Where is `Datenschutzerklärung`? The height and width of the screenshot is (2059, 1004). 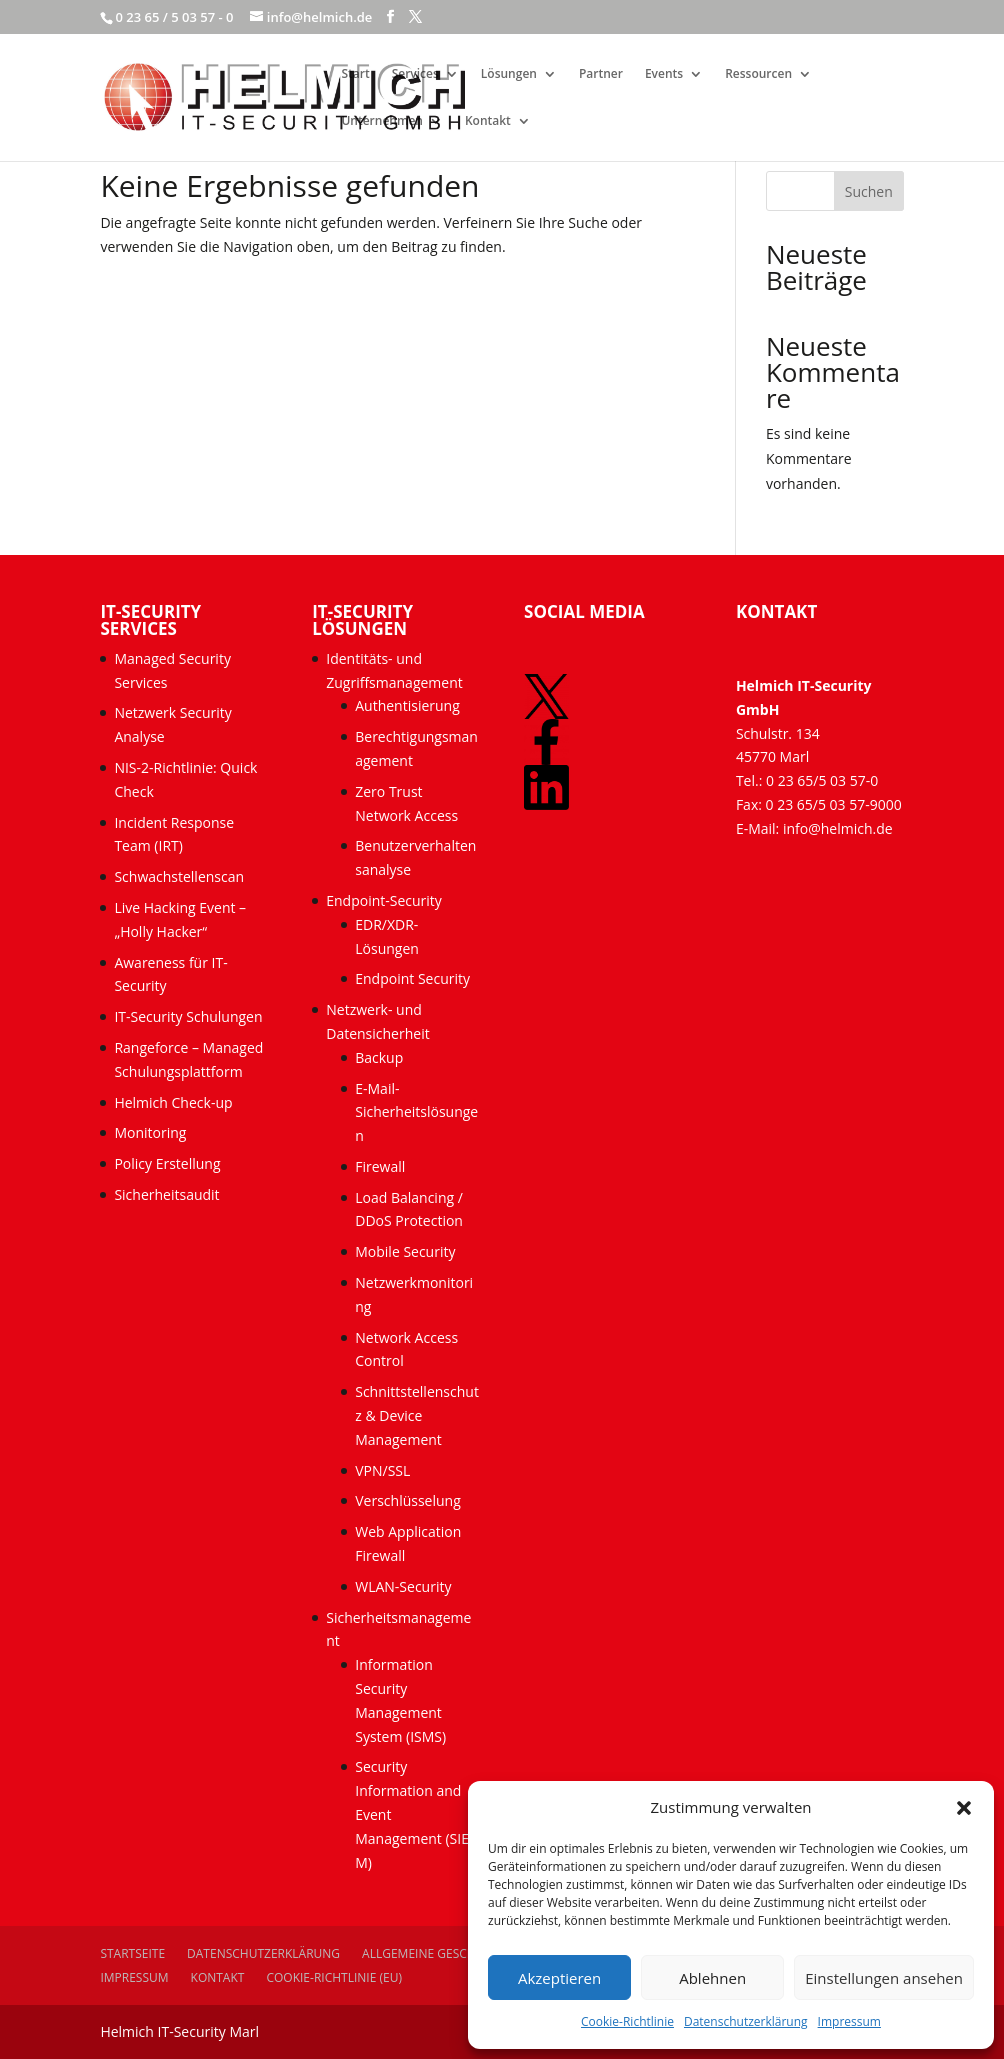
Datenschutzerklärung is located at coordinates (746, 2021).